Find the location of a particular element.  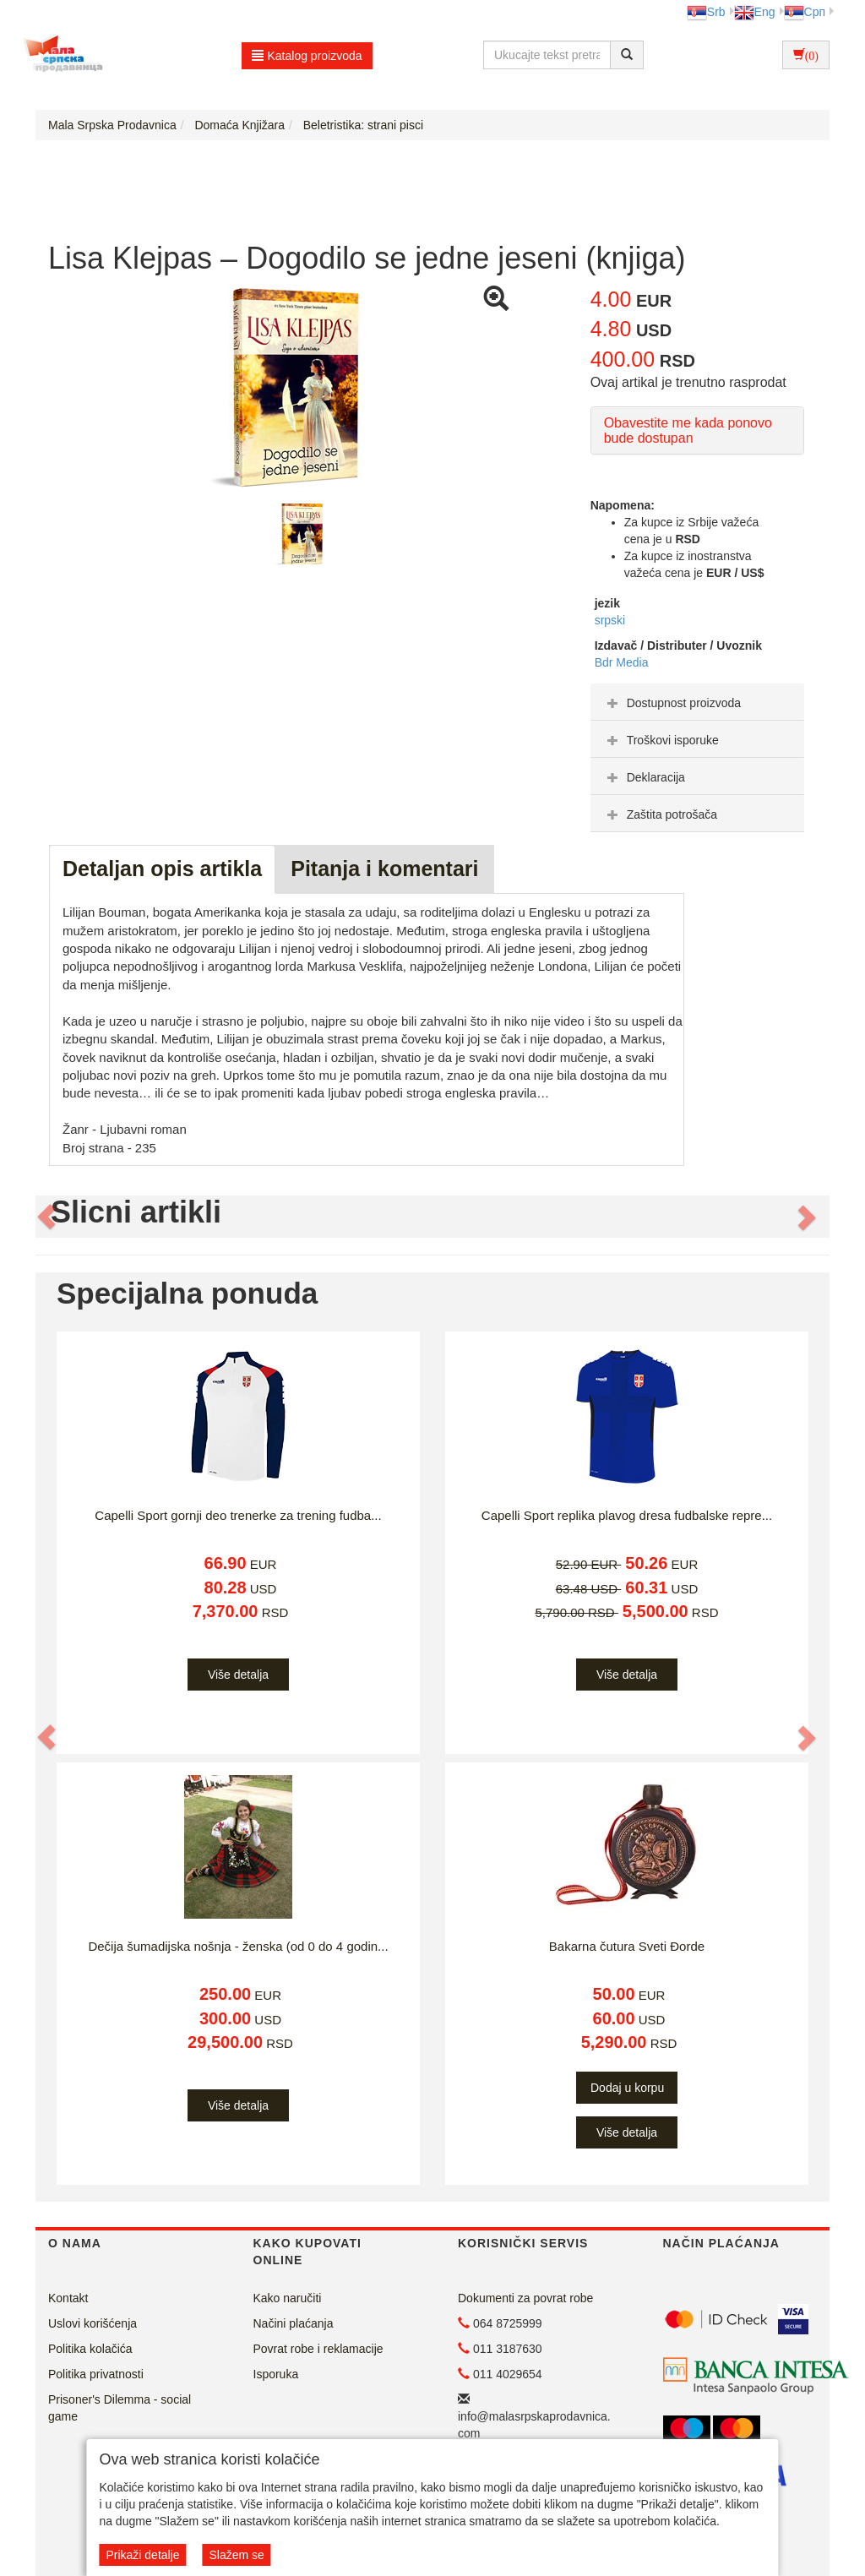

Uslovi korišćenja is located at coordinates (92, 2323).